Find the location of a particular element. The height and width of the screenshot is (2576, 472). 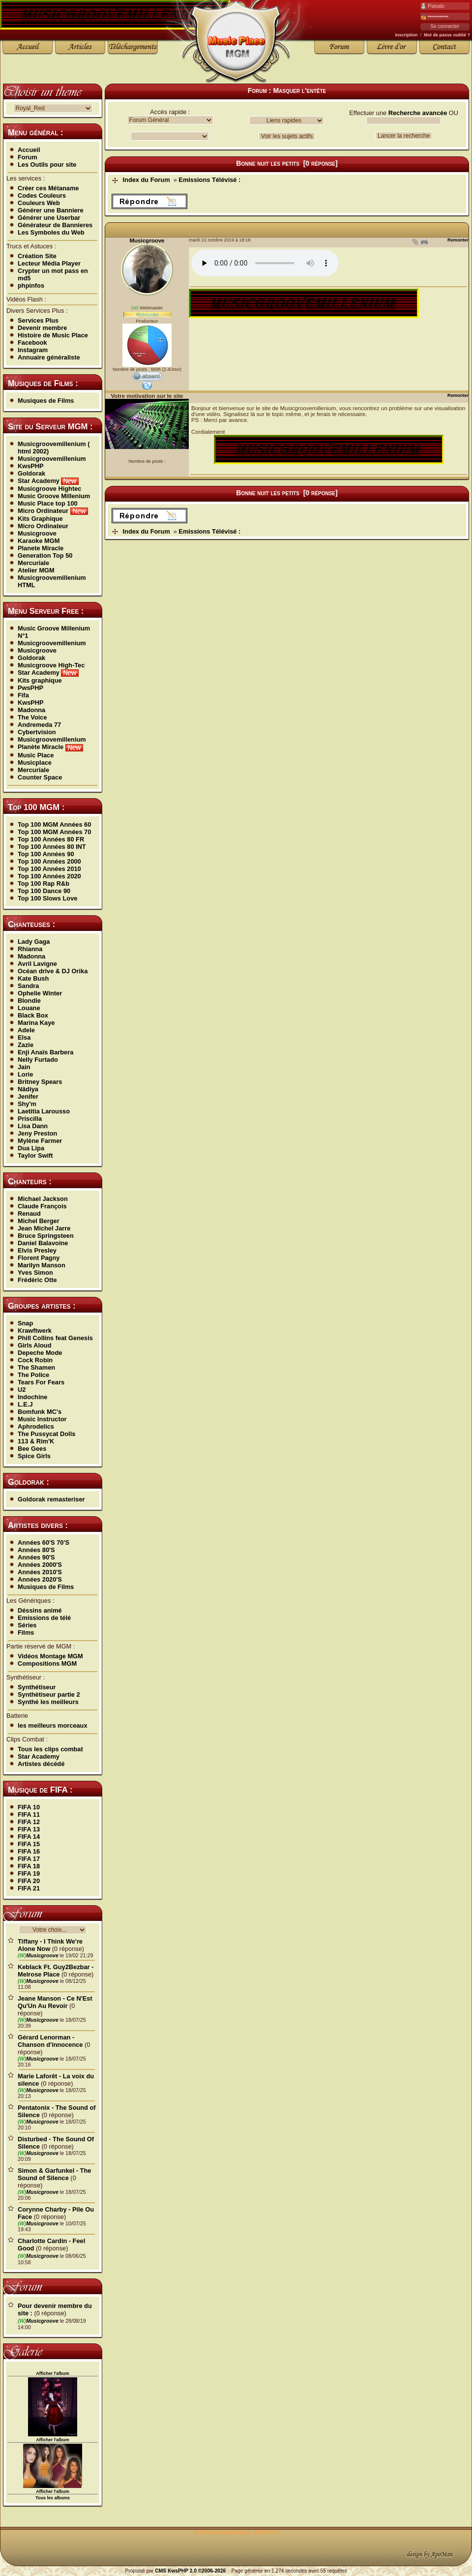

Top 100 MGM Années 60 is located at coordinates (54, 824).